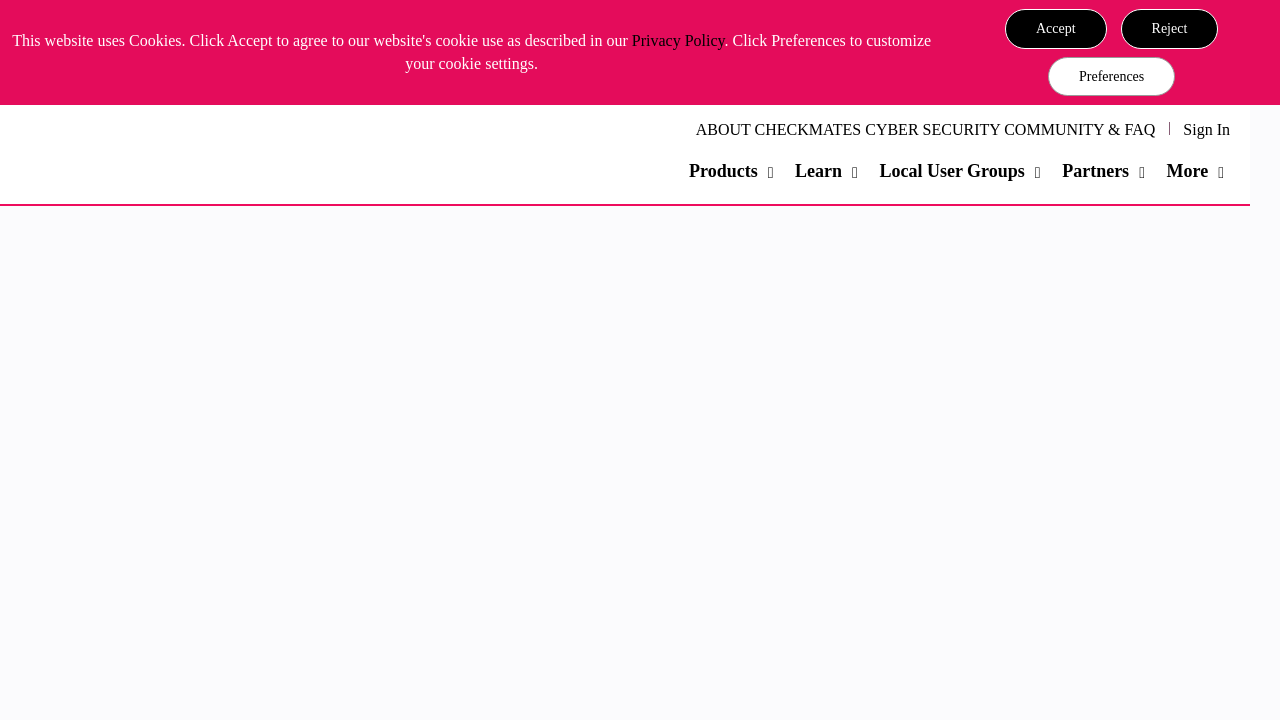  I want to click on Learn, so click(818, 171).